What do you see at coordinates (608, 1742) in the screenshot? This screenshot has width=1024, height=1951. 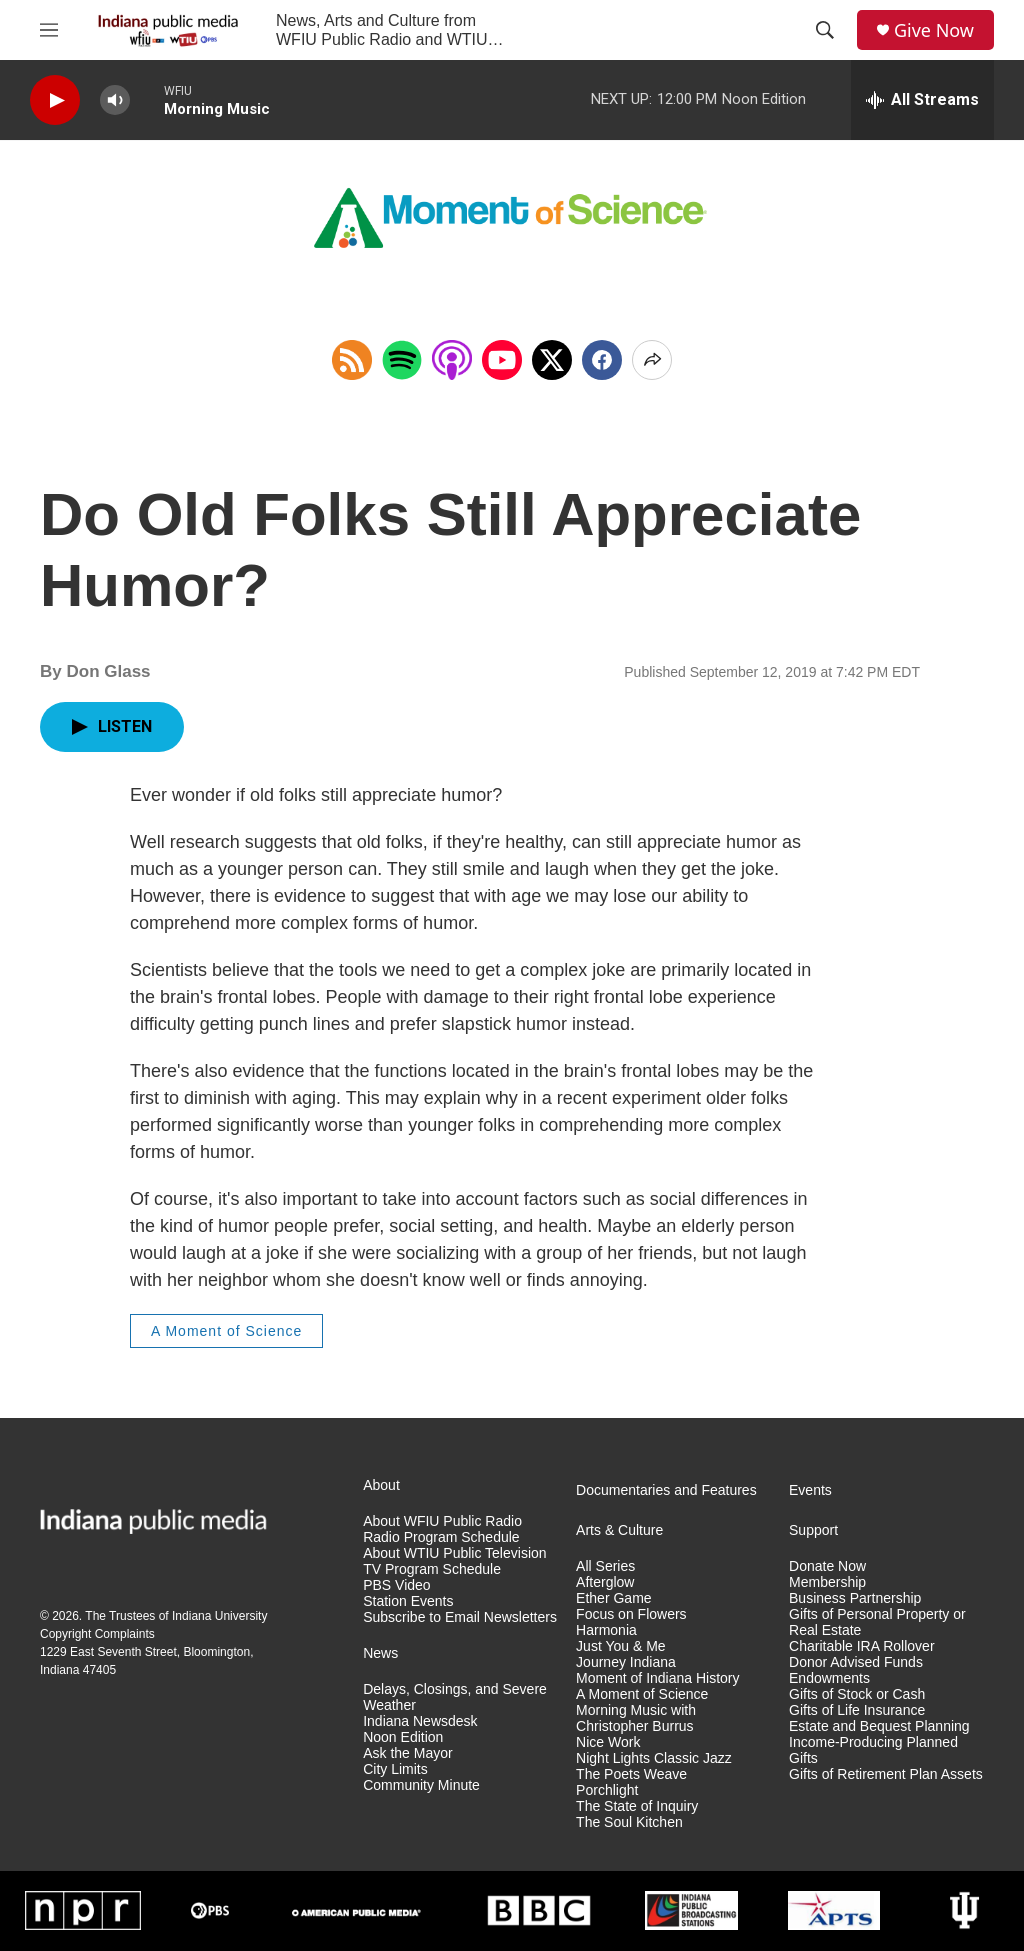 I see `Nice Work` at bounding box center [608, 1742].